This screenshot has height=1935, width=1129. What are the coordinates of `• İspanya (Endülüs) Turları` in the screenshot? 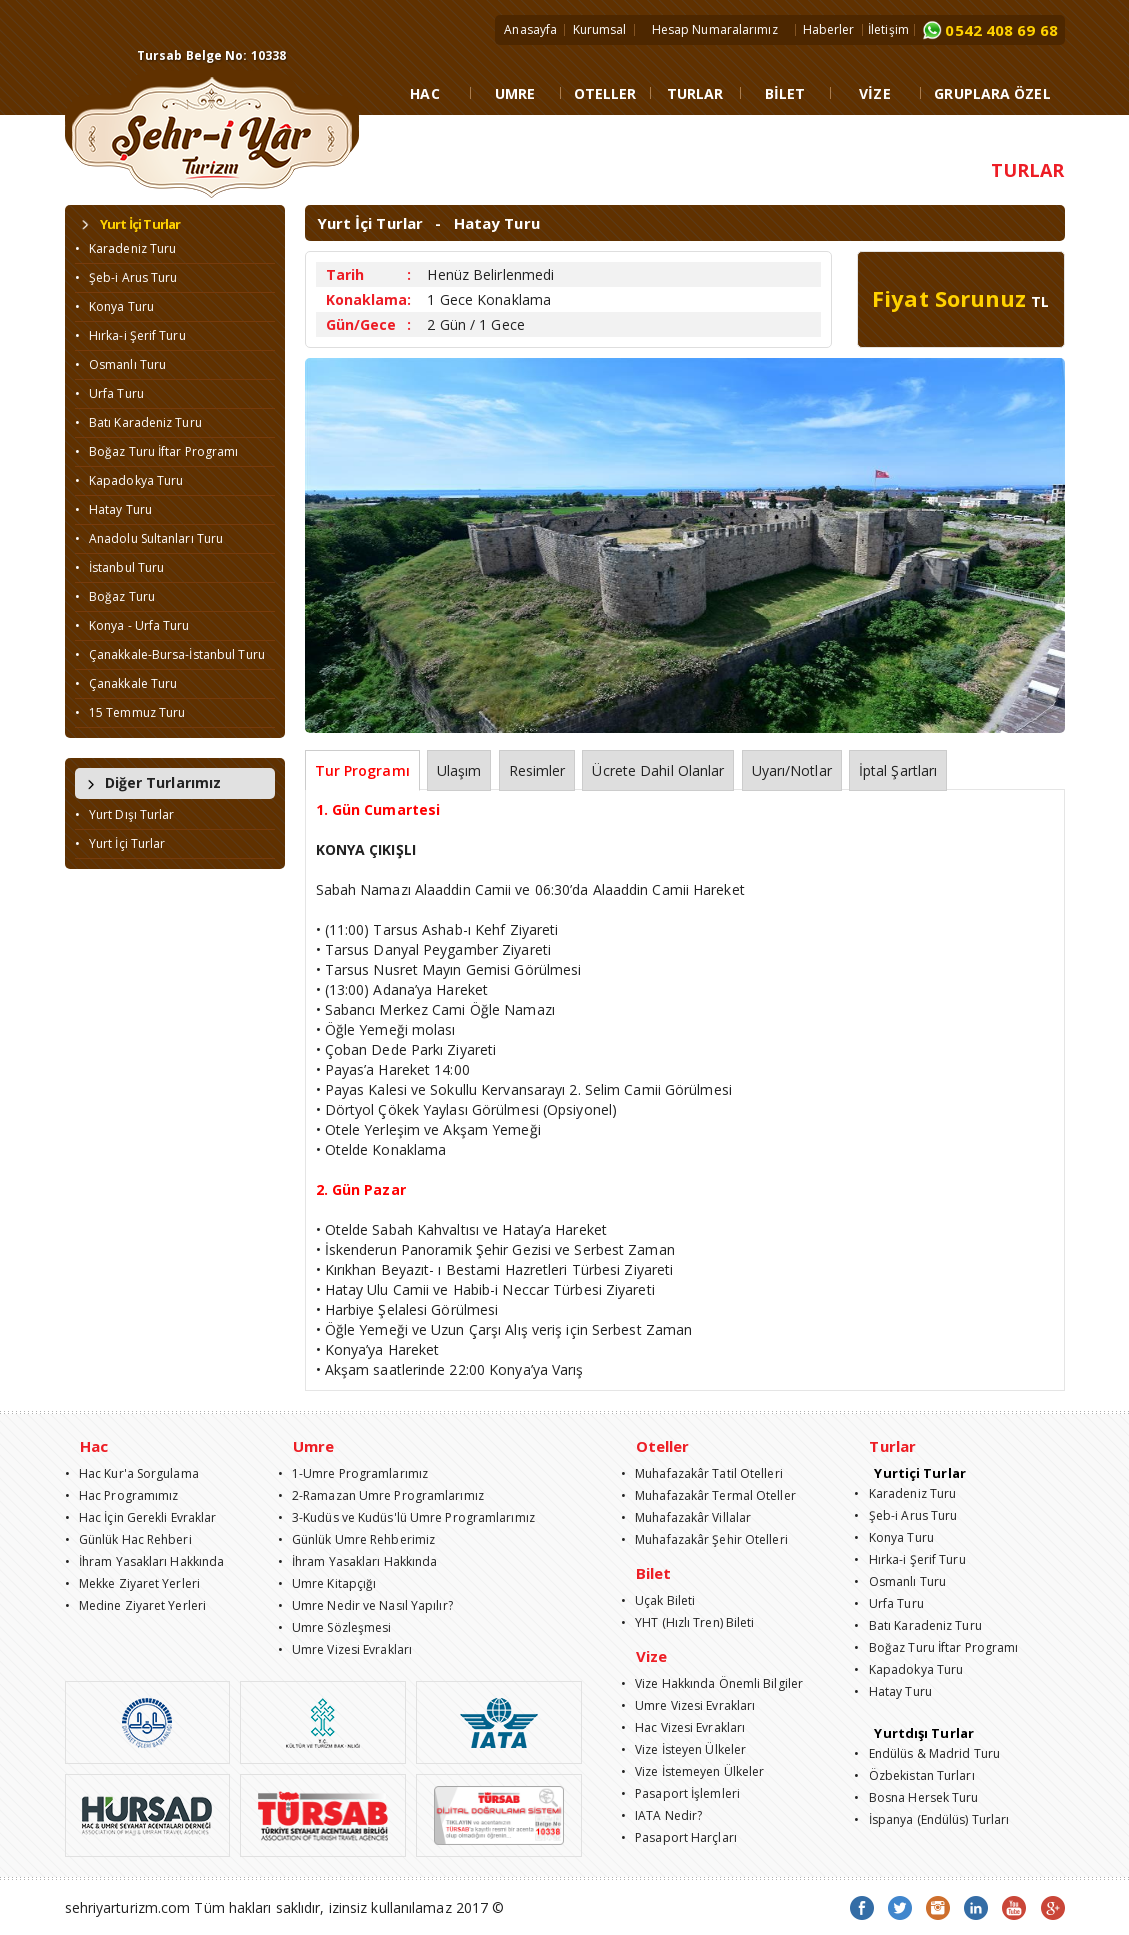 It's located at (931, 1819).